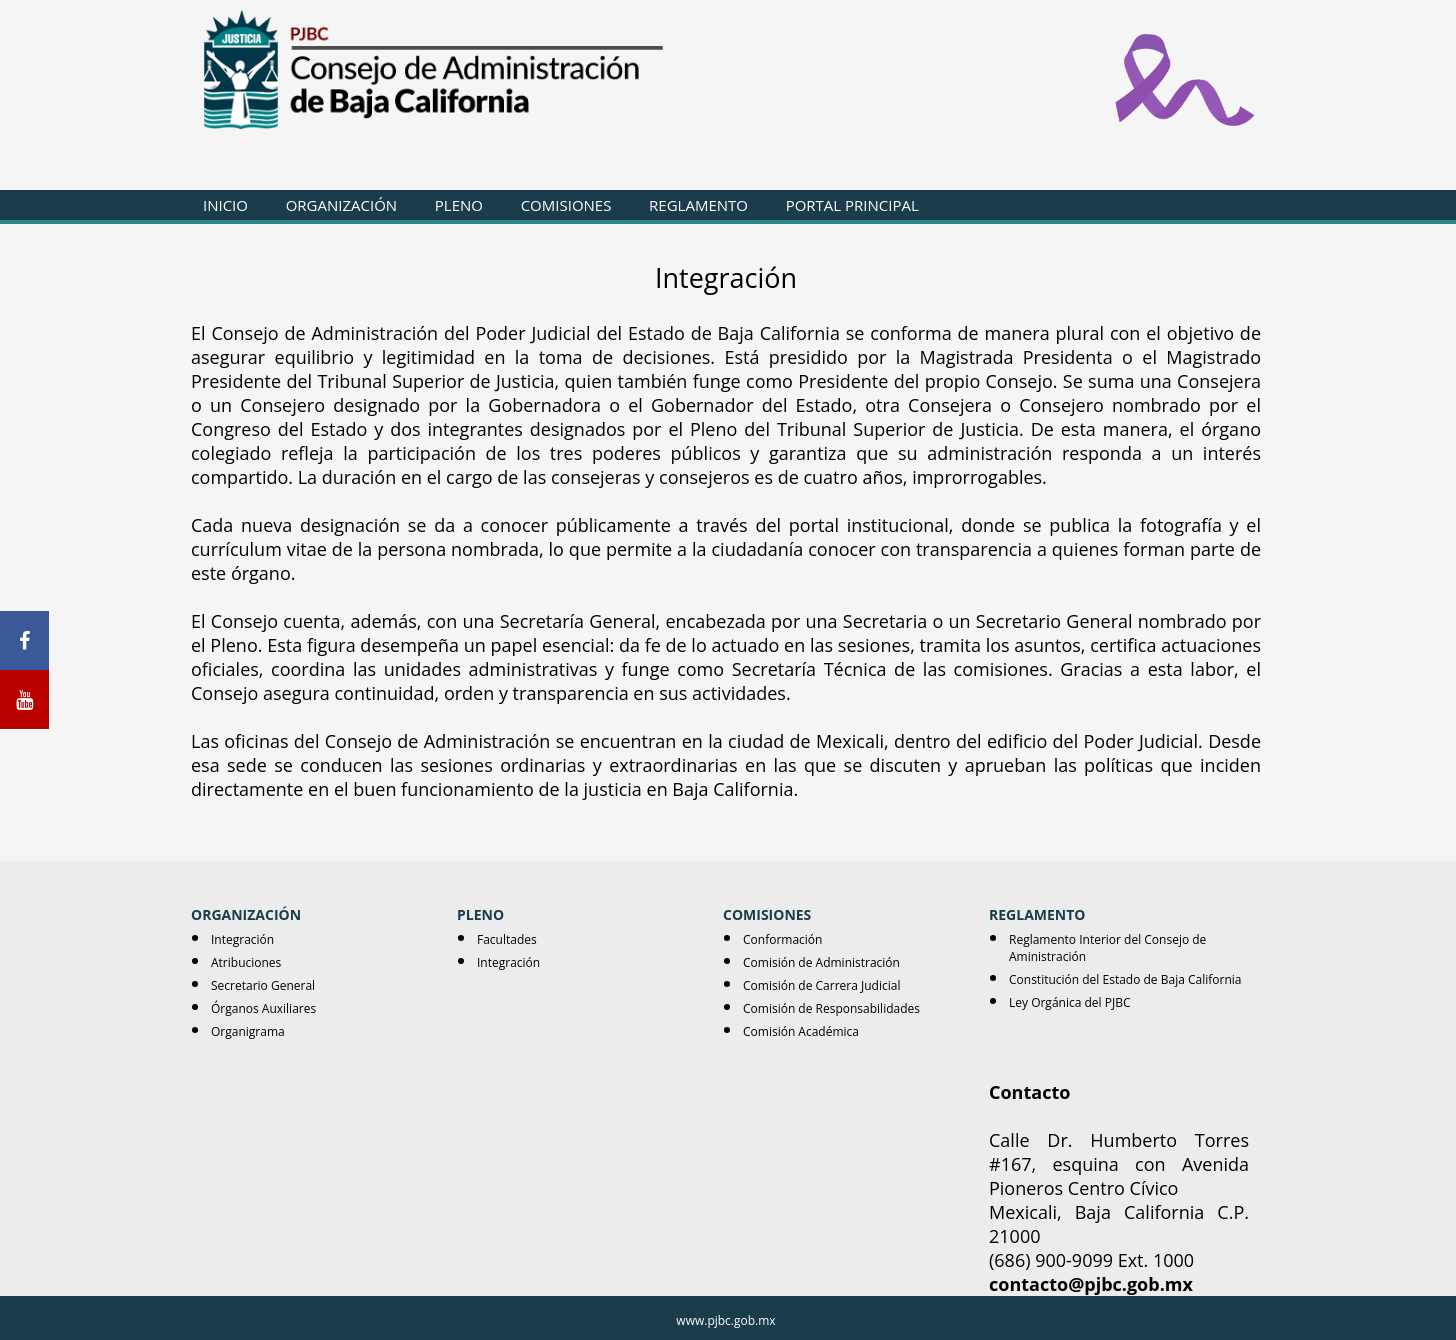  What do you see at coordinates (821, 985) in the screenshot?
I see `Comisión de Carrera Judicial` at bounding box center [821, 985].